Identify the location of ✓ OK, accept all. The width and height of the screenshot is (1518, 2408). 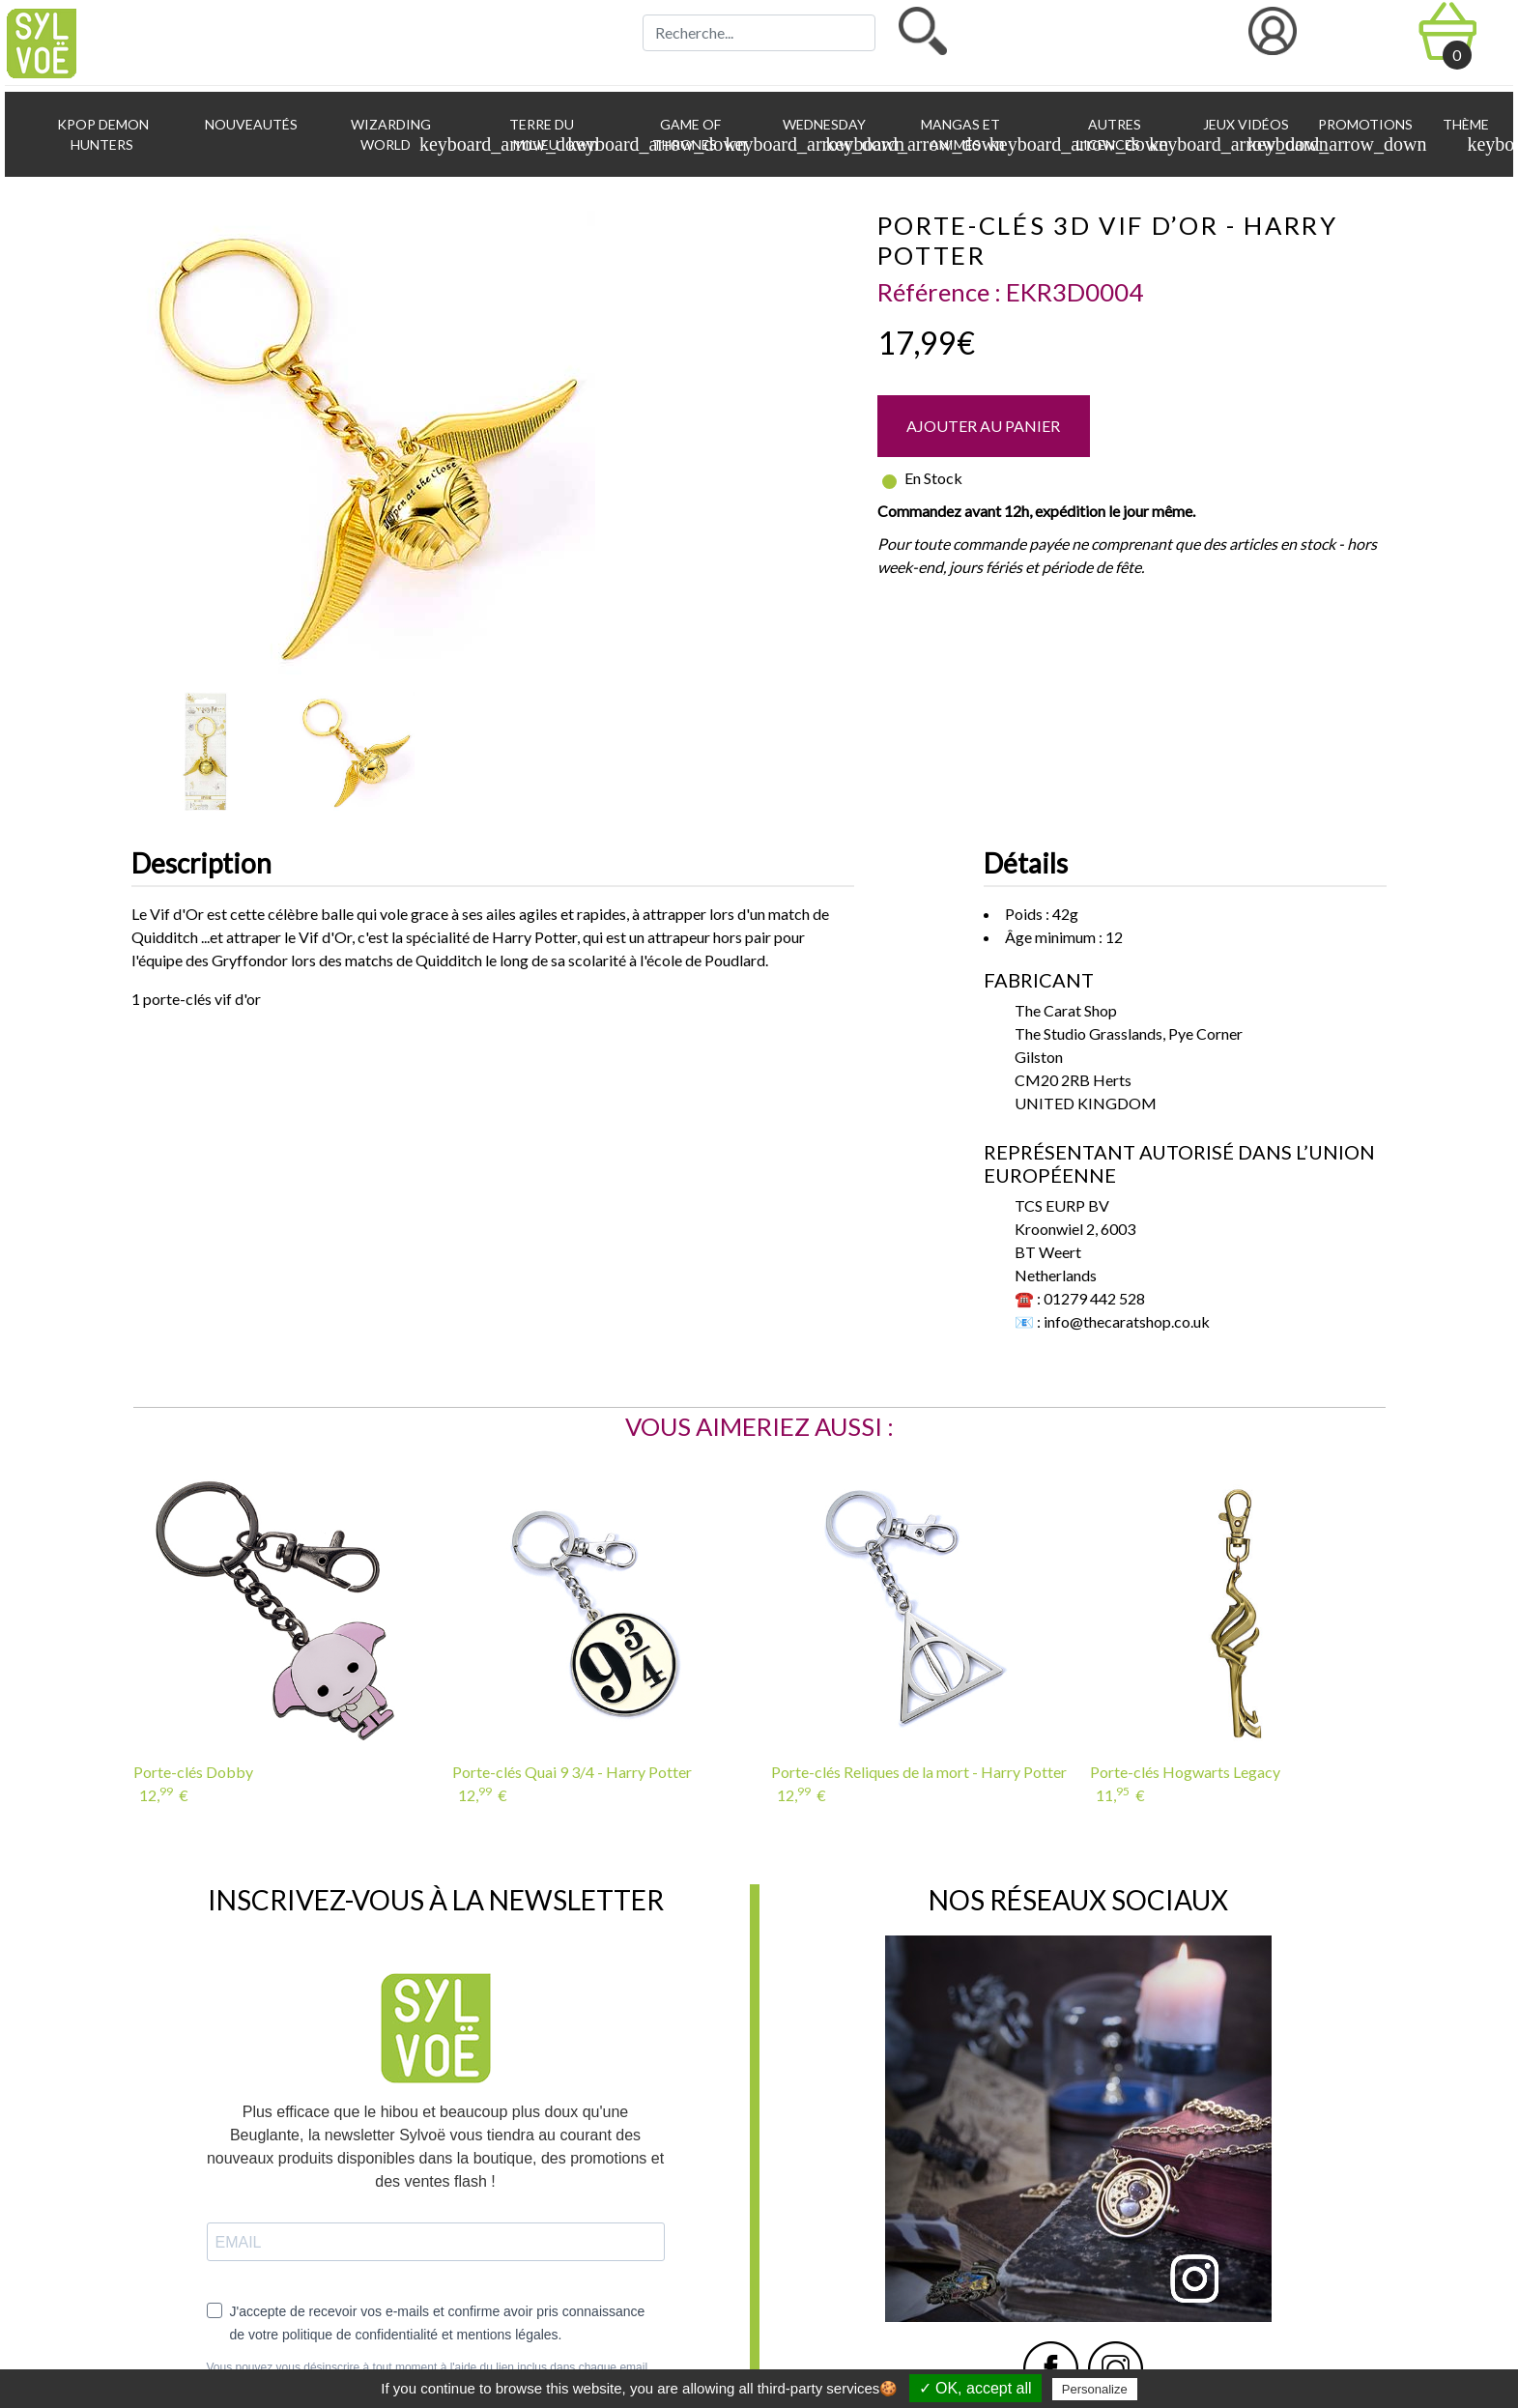
(975, 2388).